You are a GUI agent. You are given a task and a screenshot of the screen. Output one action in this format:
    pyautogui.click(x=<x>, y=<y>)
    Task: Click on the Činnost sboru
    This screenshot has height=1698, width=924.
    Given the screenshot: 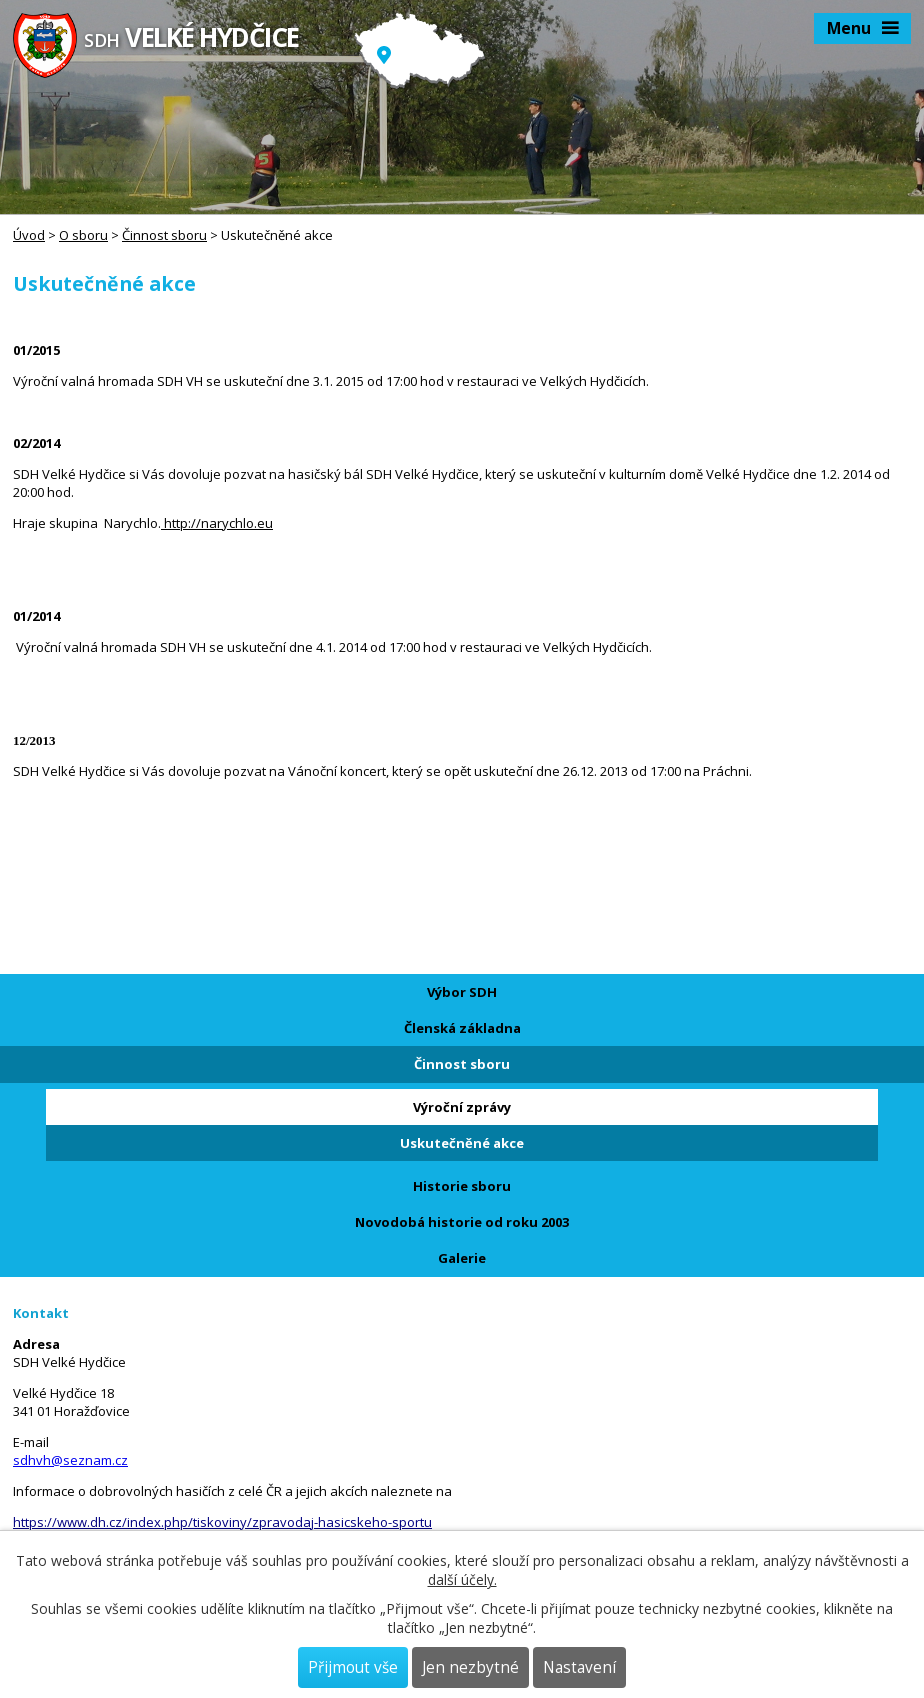 What is the action you would take?
    pyautogui.click(x=164, y=235)
    